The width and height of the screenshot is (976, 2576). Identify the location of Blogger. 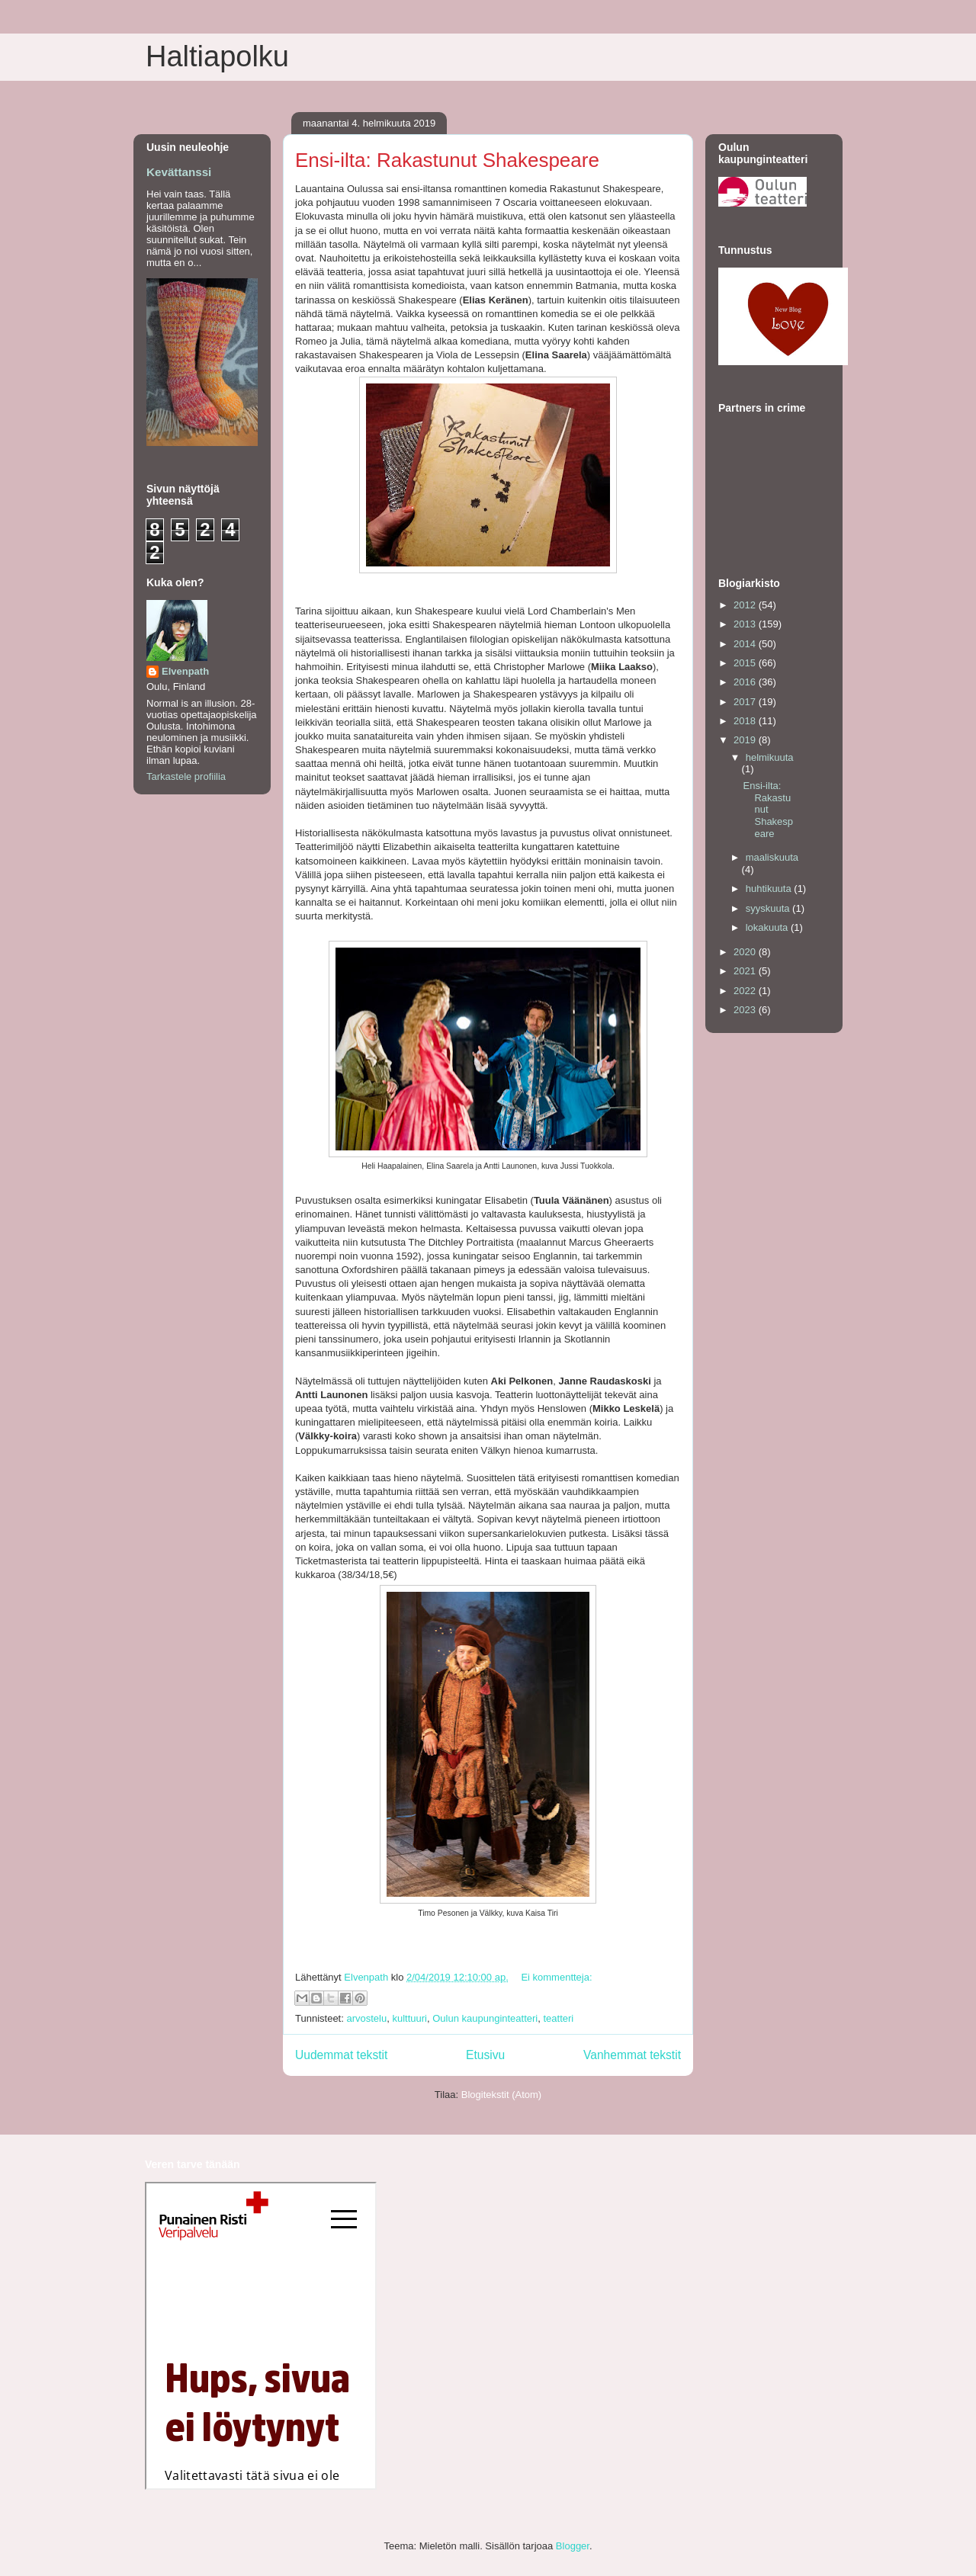
(572, 2546).